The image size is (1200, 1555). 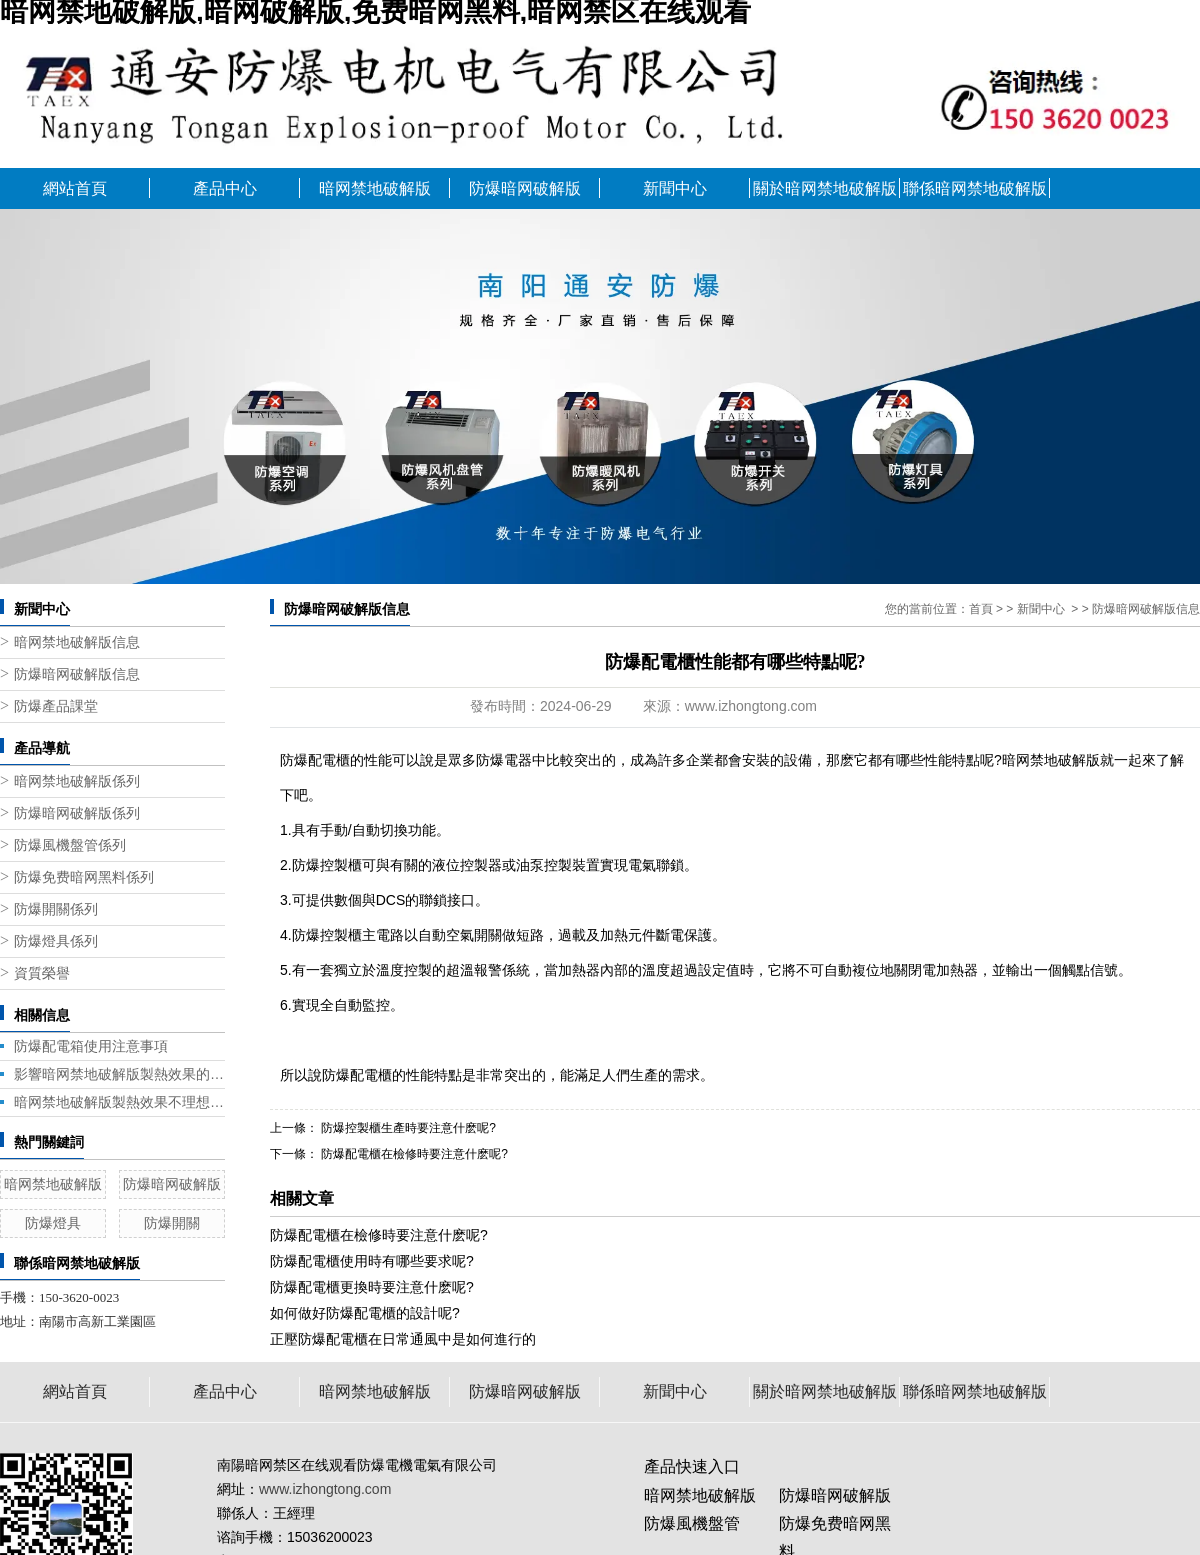 What do you see at coordinates (692, 1523) in the screenshot?
I see `防爆風機盤管` at bounding box center [692, 1523].